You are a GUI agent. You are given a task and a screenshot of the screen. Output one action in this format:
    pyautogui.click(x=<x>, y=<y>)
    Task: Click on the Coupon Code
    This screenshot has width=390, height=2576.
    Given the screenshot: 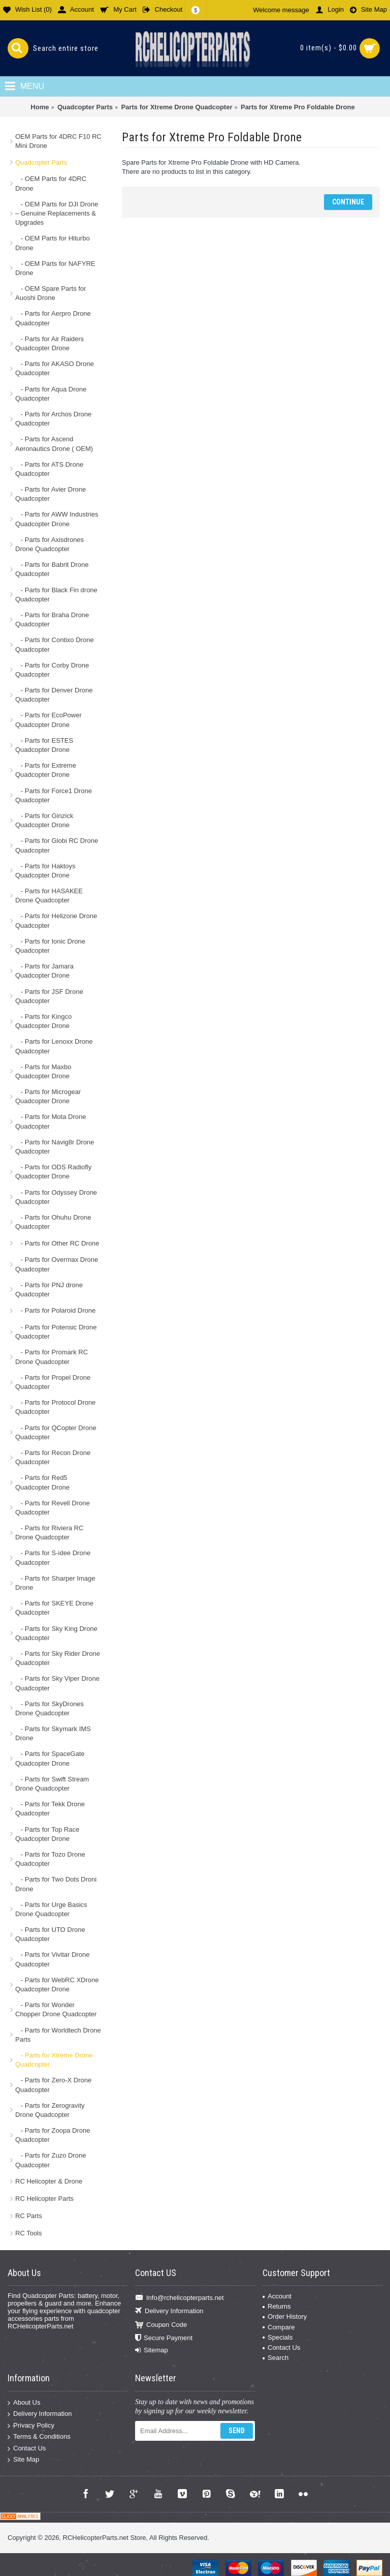 What is the action you would take?
    pyautogui.click(x=161, y=2324)
    